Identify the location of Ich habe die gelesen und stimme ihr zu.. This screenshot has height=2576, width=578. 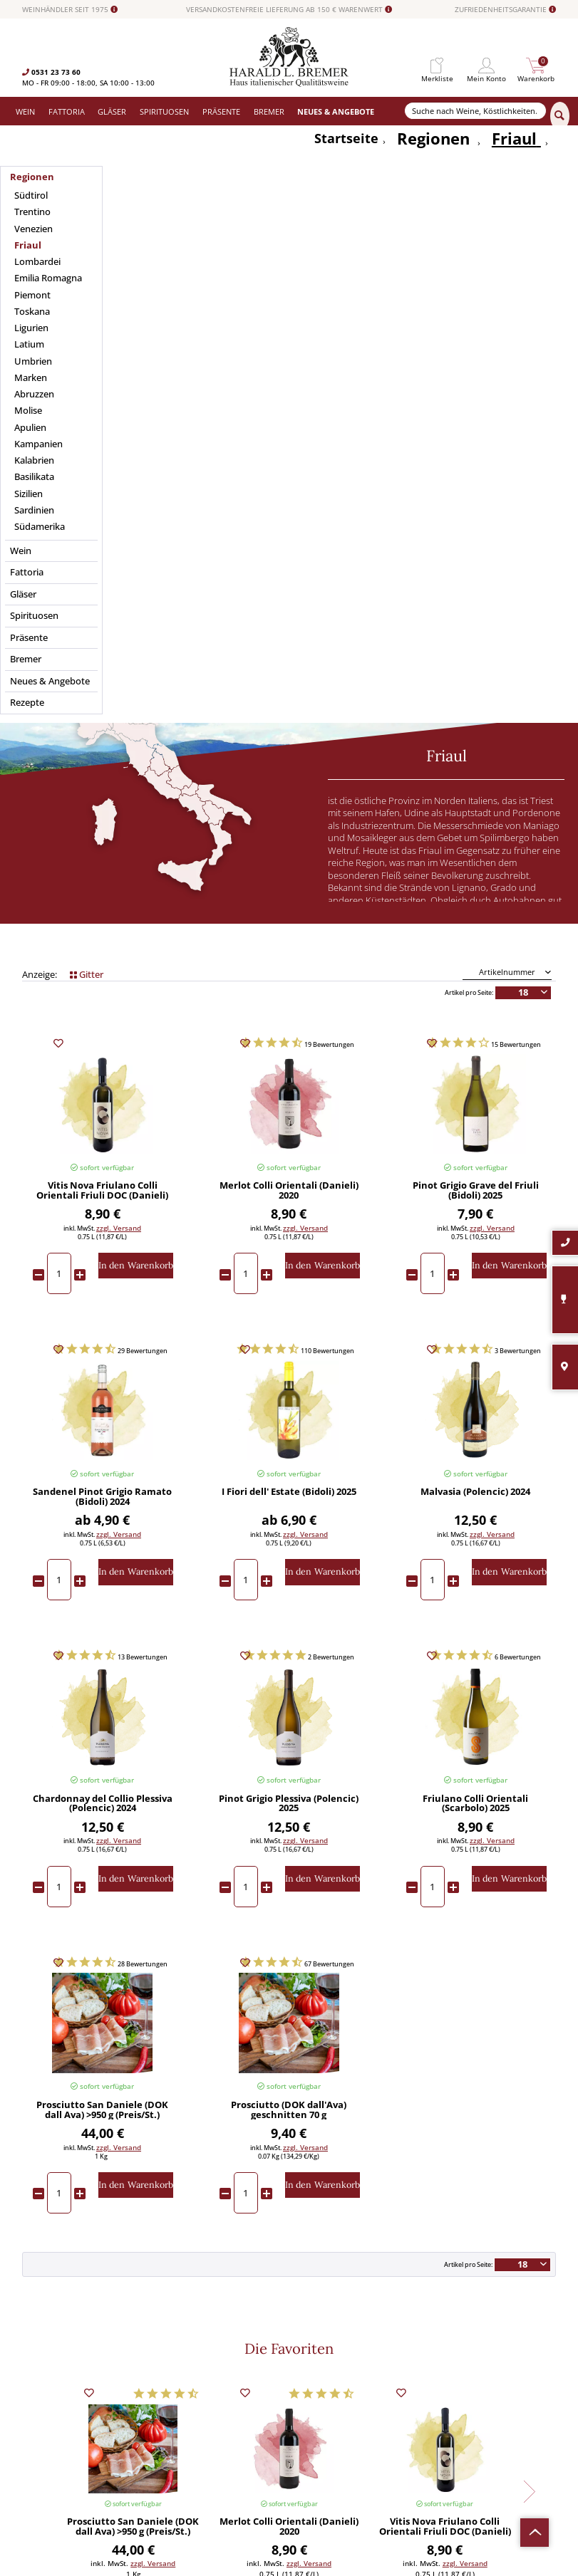
(489, 2427).